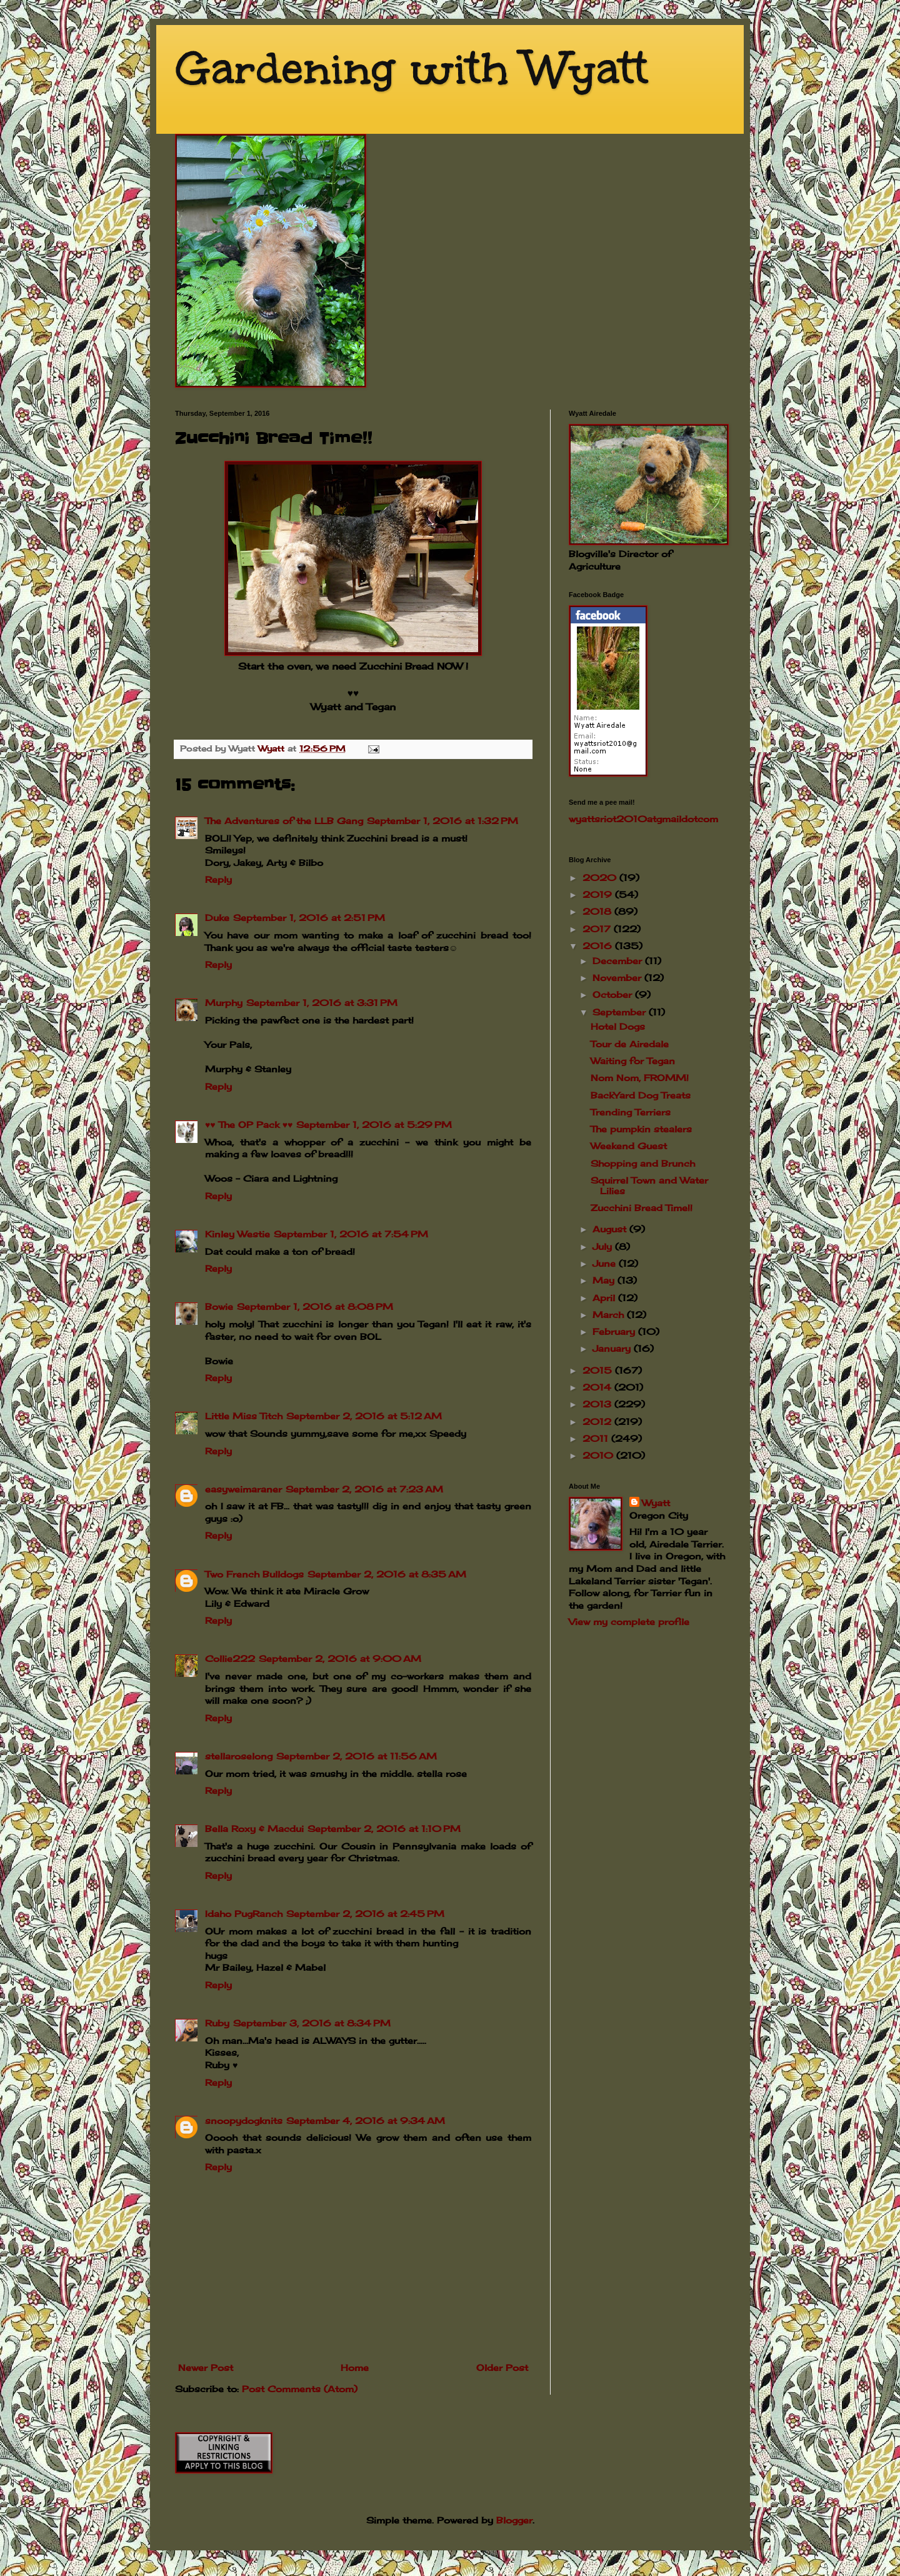  What do you see at coordinates (618, 1026) in the screenshot?
I see `Hotel Dogs` at bounding box center [618, 1026].